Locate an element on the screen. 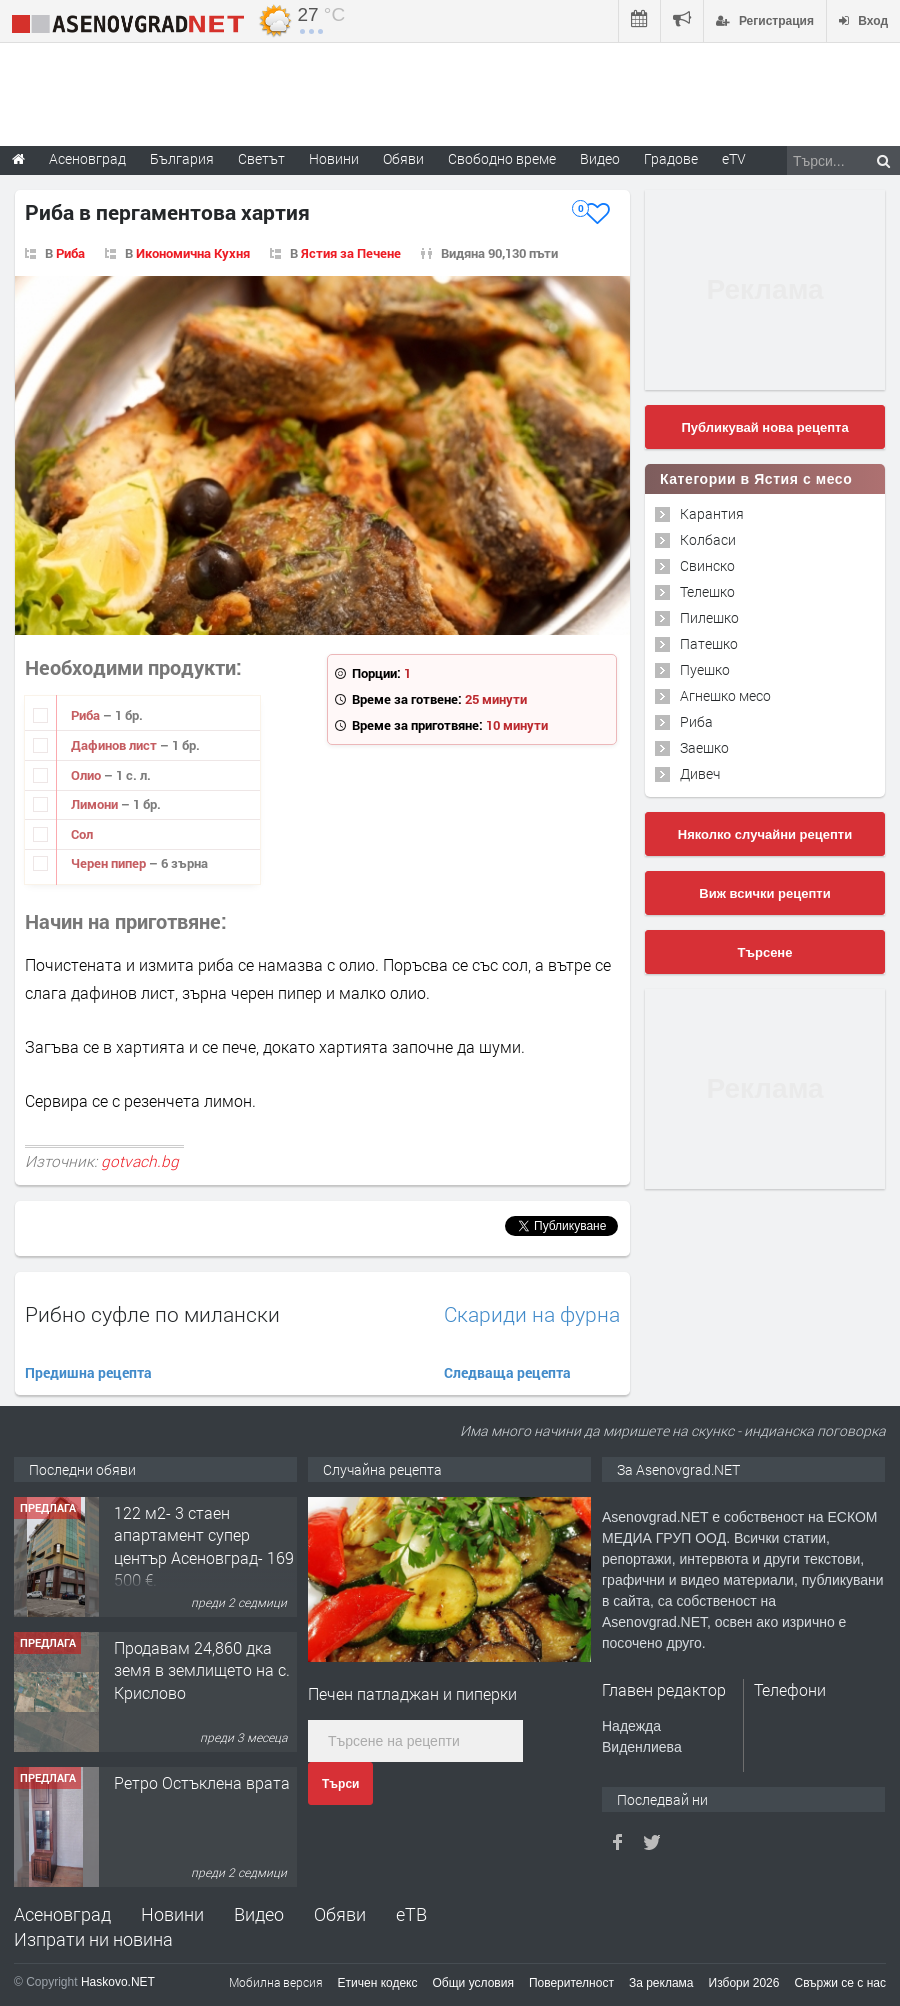 This screenshot has height=2006, width=900. Видео is located at coordinates (259, 1914).